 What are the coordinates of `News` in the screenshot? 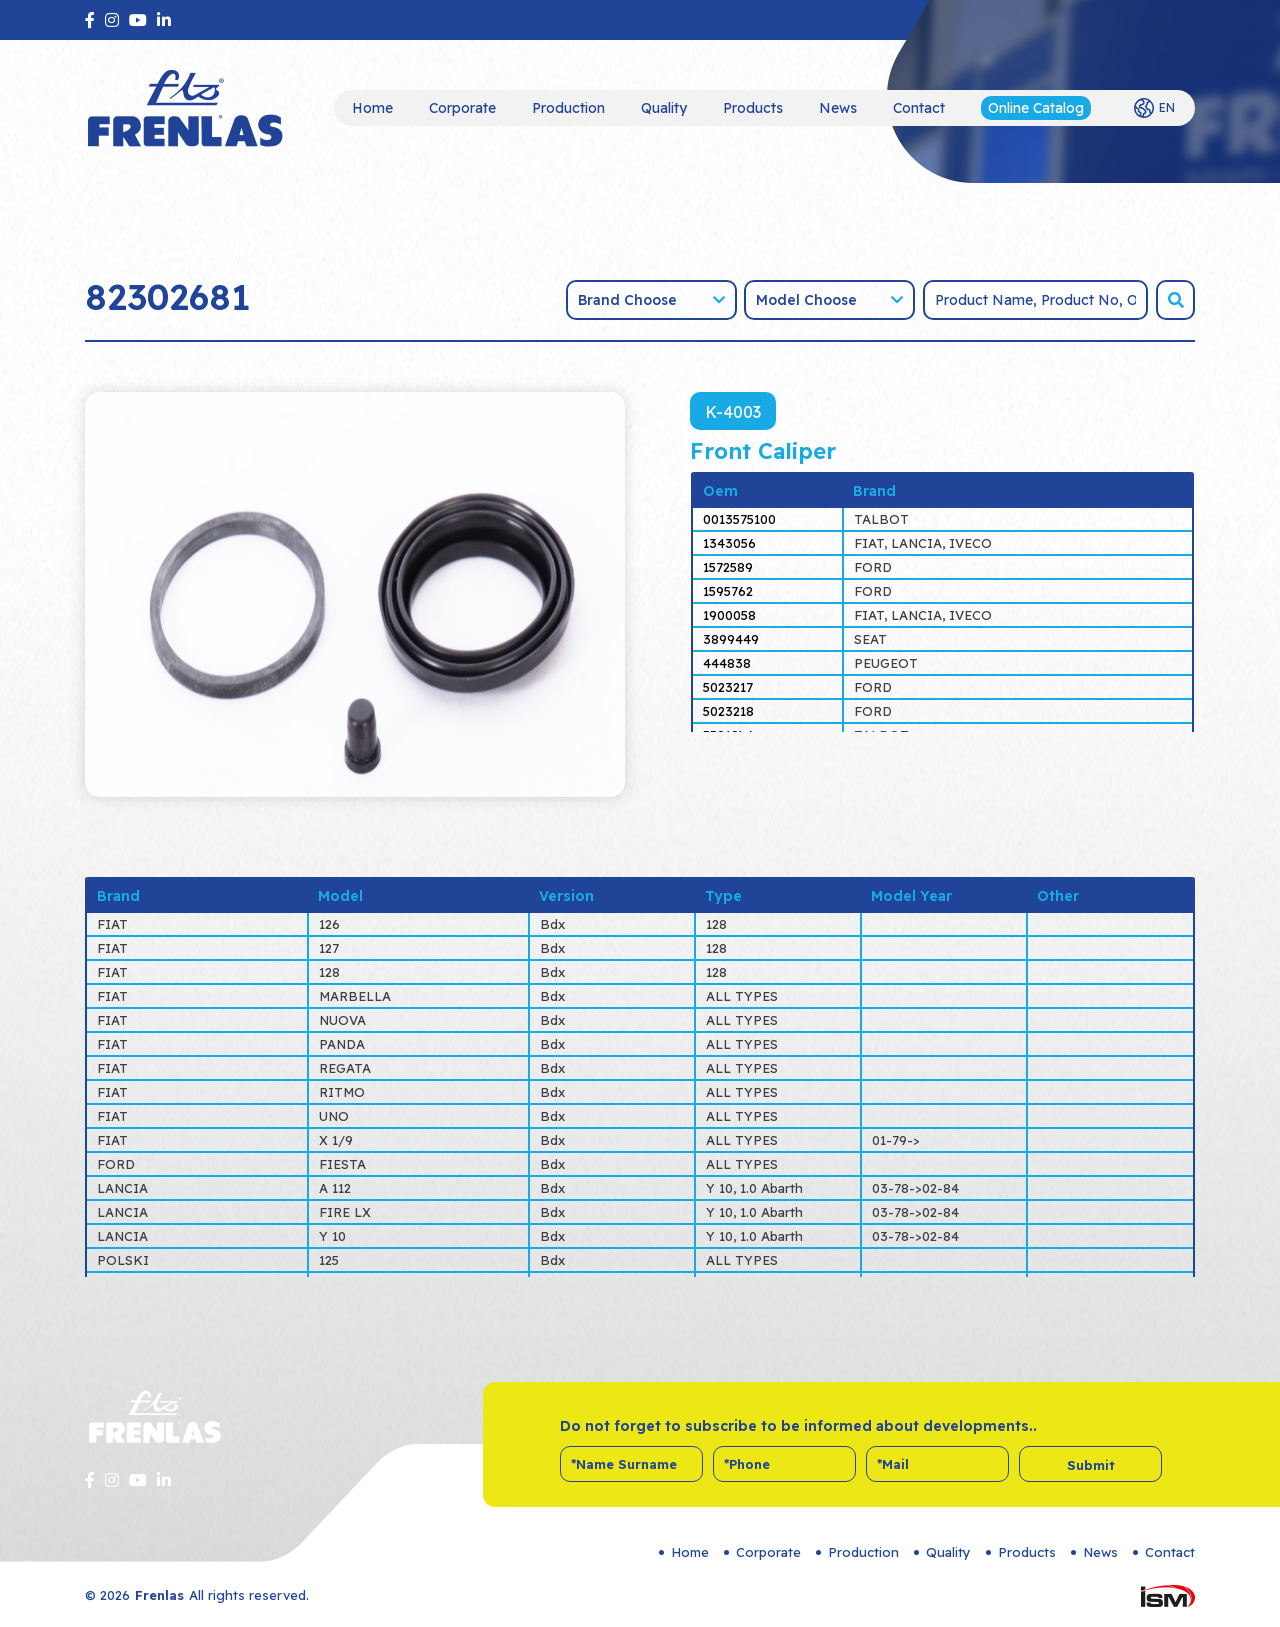 It's located at (838, 108).